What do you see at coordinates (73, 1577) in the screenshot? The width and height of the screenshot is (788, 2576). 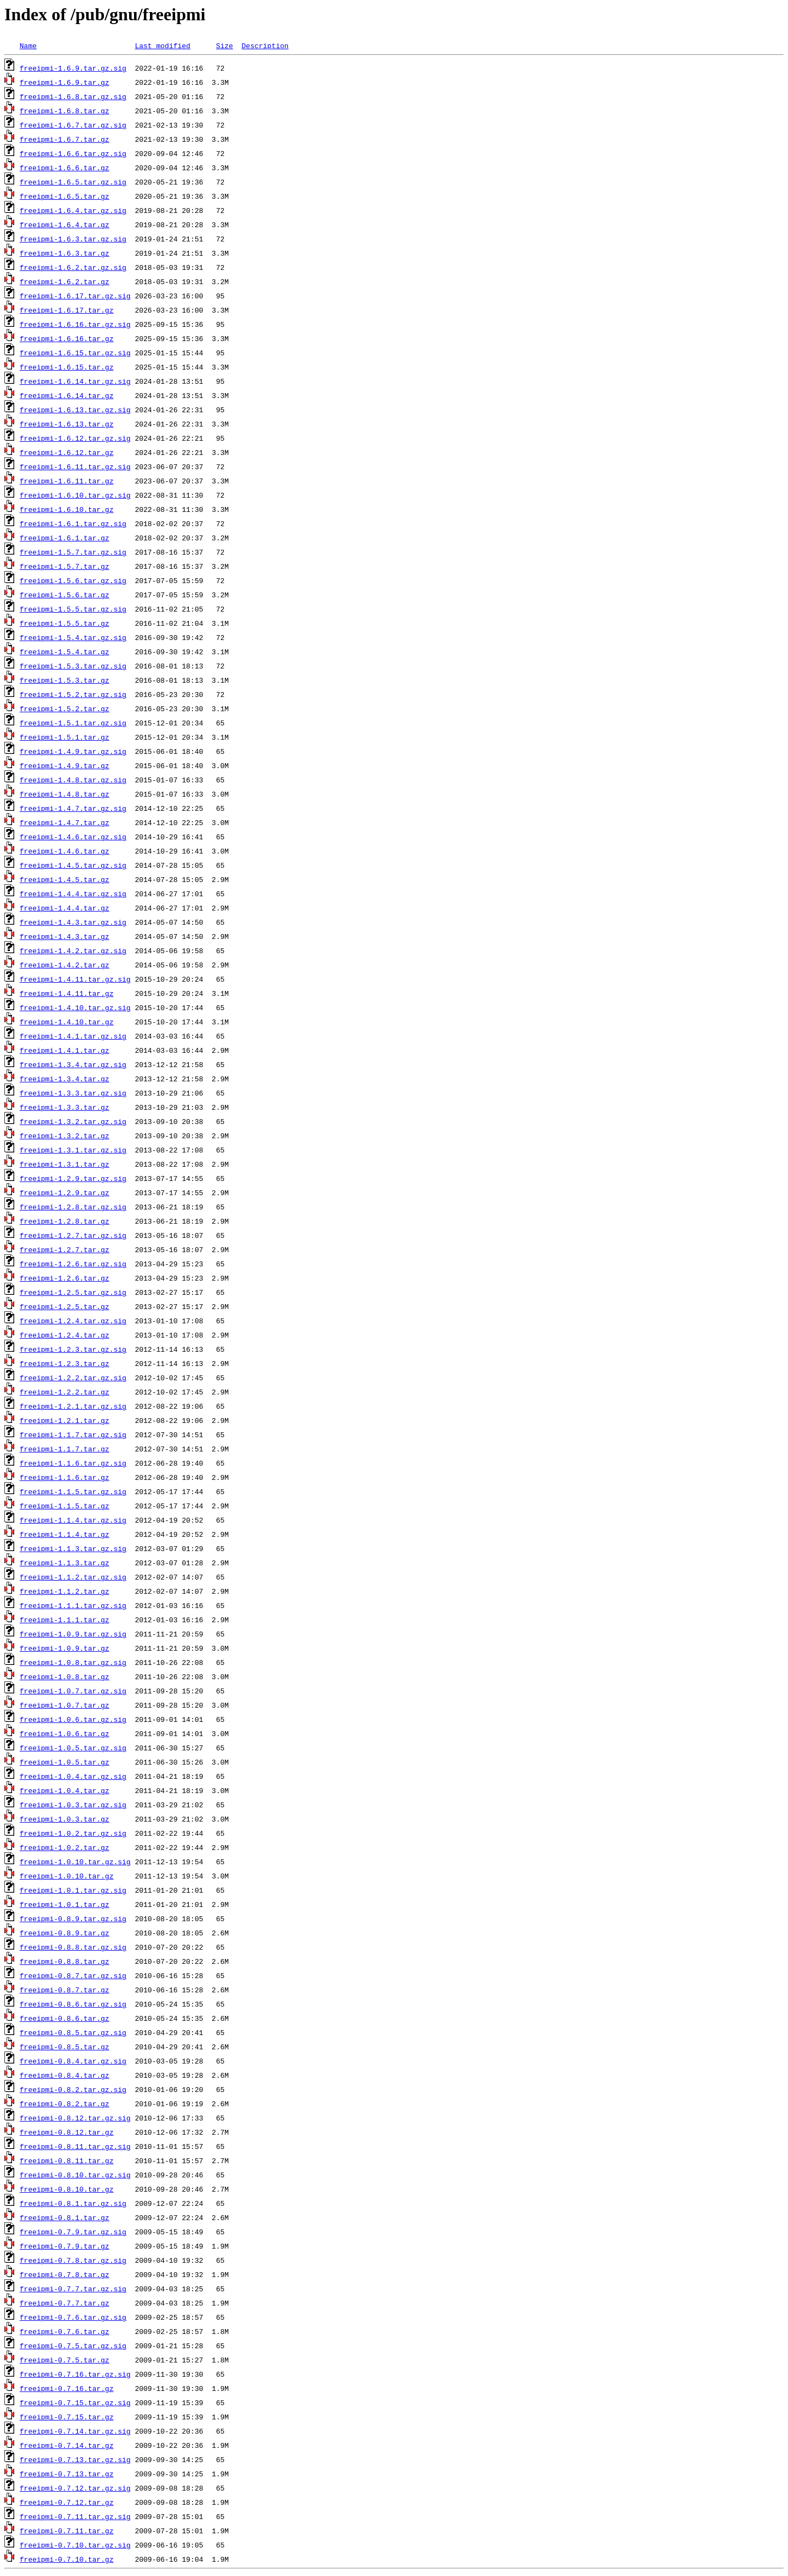 I see `freeipmi-1.1.2.tar.gz.sig` at bounding box center [73, 1577].